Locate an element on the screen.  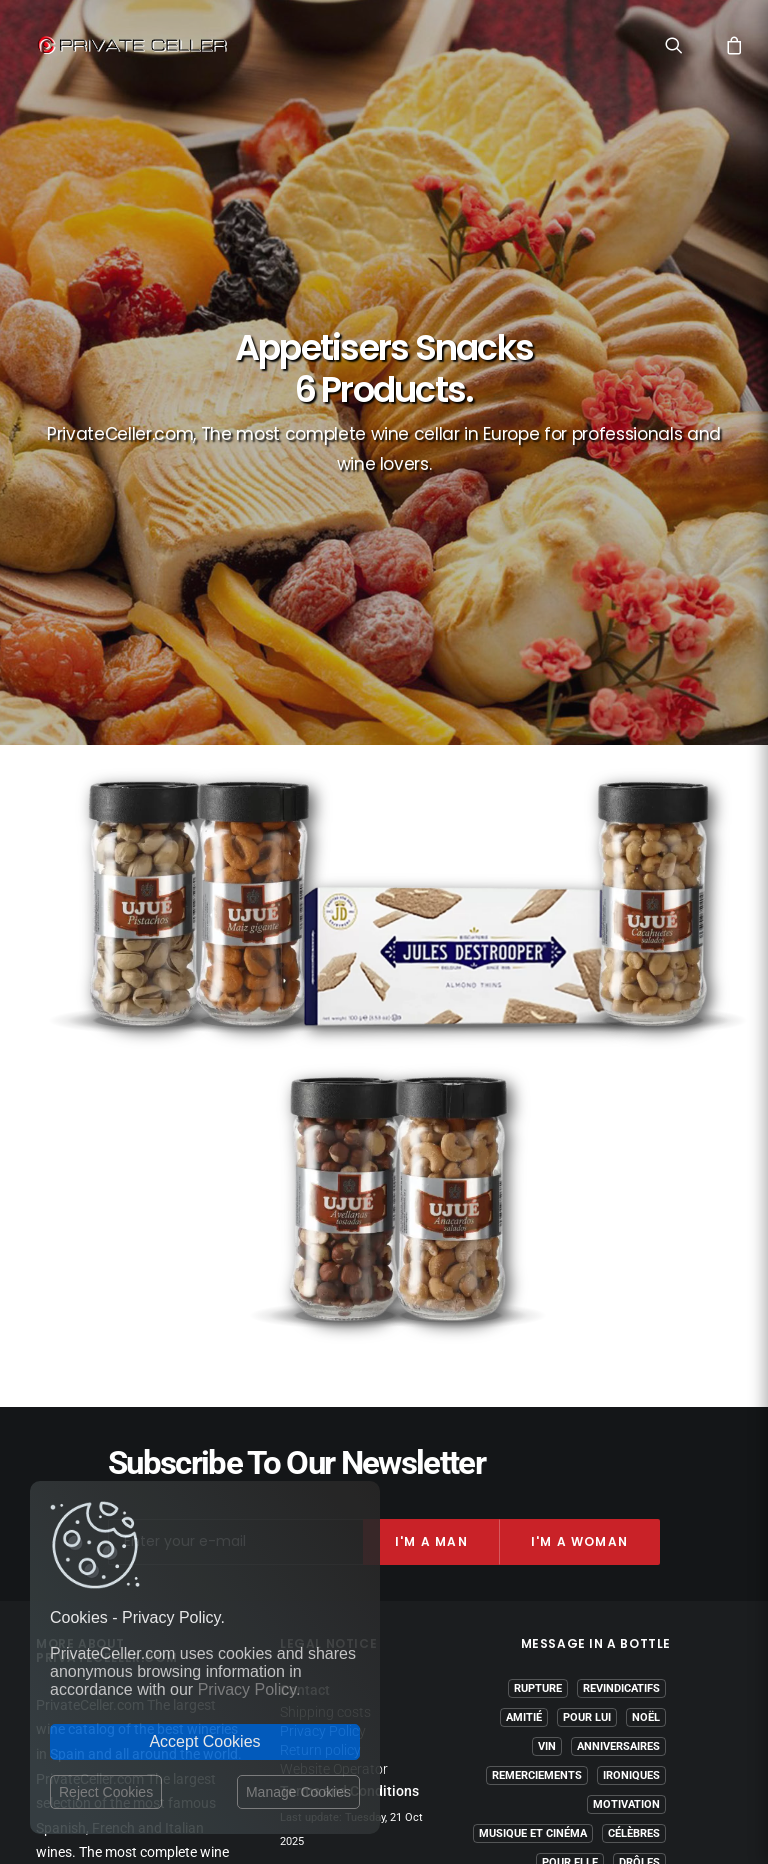
Terms and Conditions is located at coordinates (349, 1404).